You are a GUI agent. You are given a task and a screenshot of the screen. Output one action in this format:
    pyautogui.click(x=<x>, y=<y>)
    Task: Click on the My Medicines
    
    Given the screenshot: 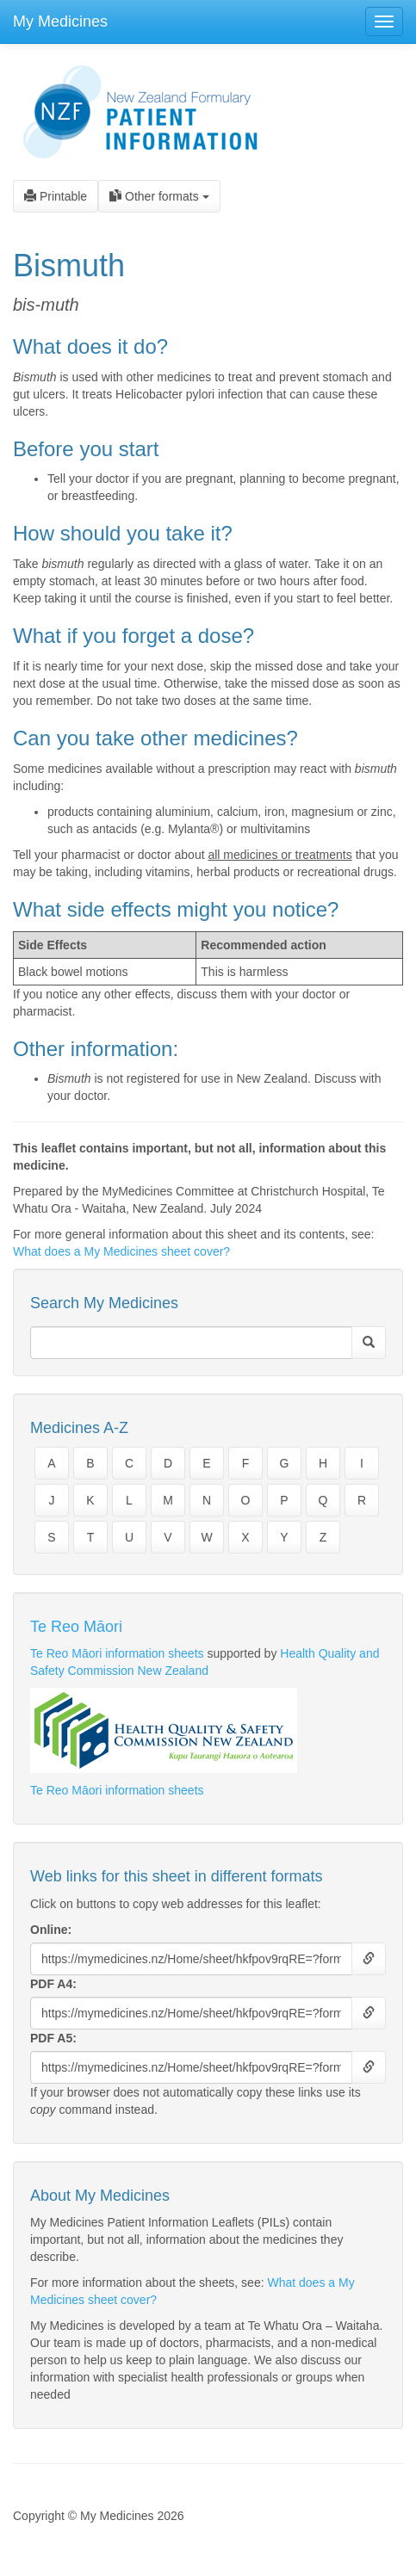 What is the action you would take?
    pyautogui.click(x=60, y=21)
    